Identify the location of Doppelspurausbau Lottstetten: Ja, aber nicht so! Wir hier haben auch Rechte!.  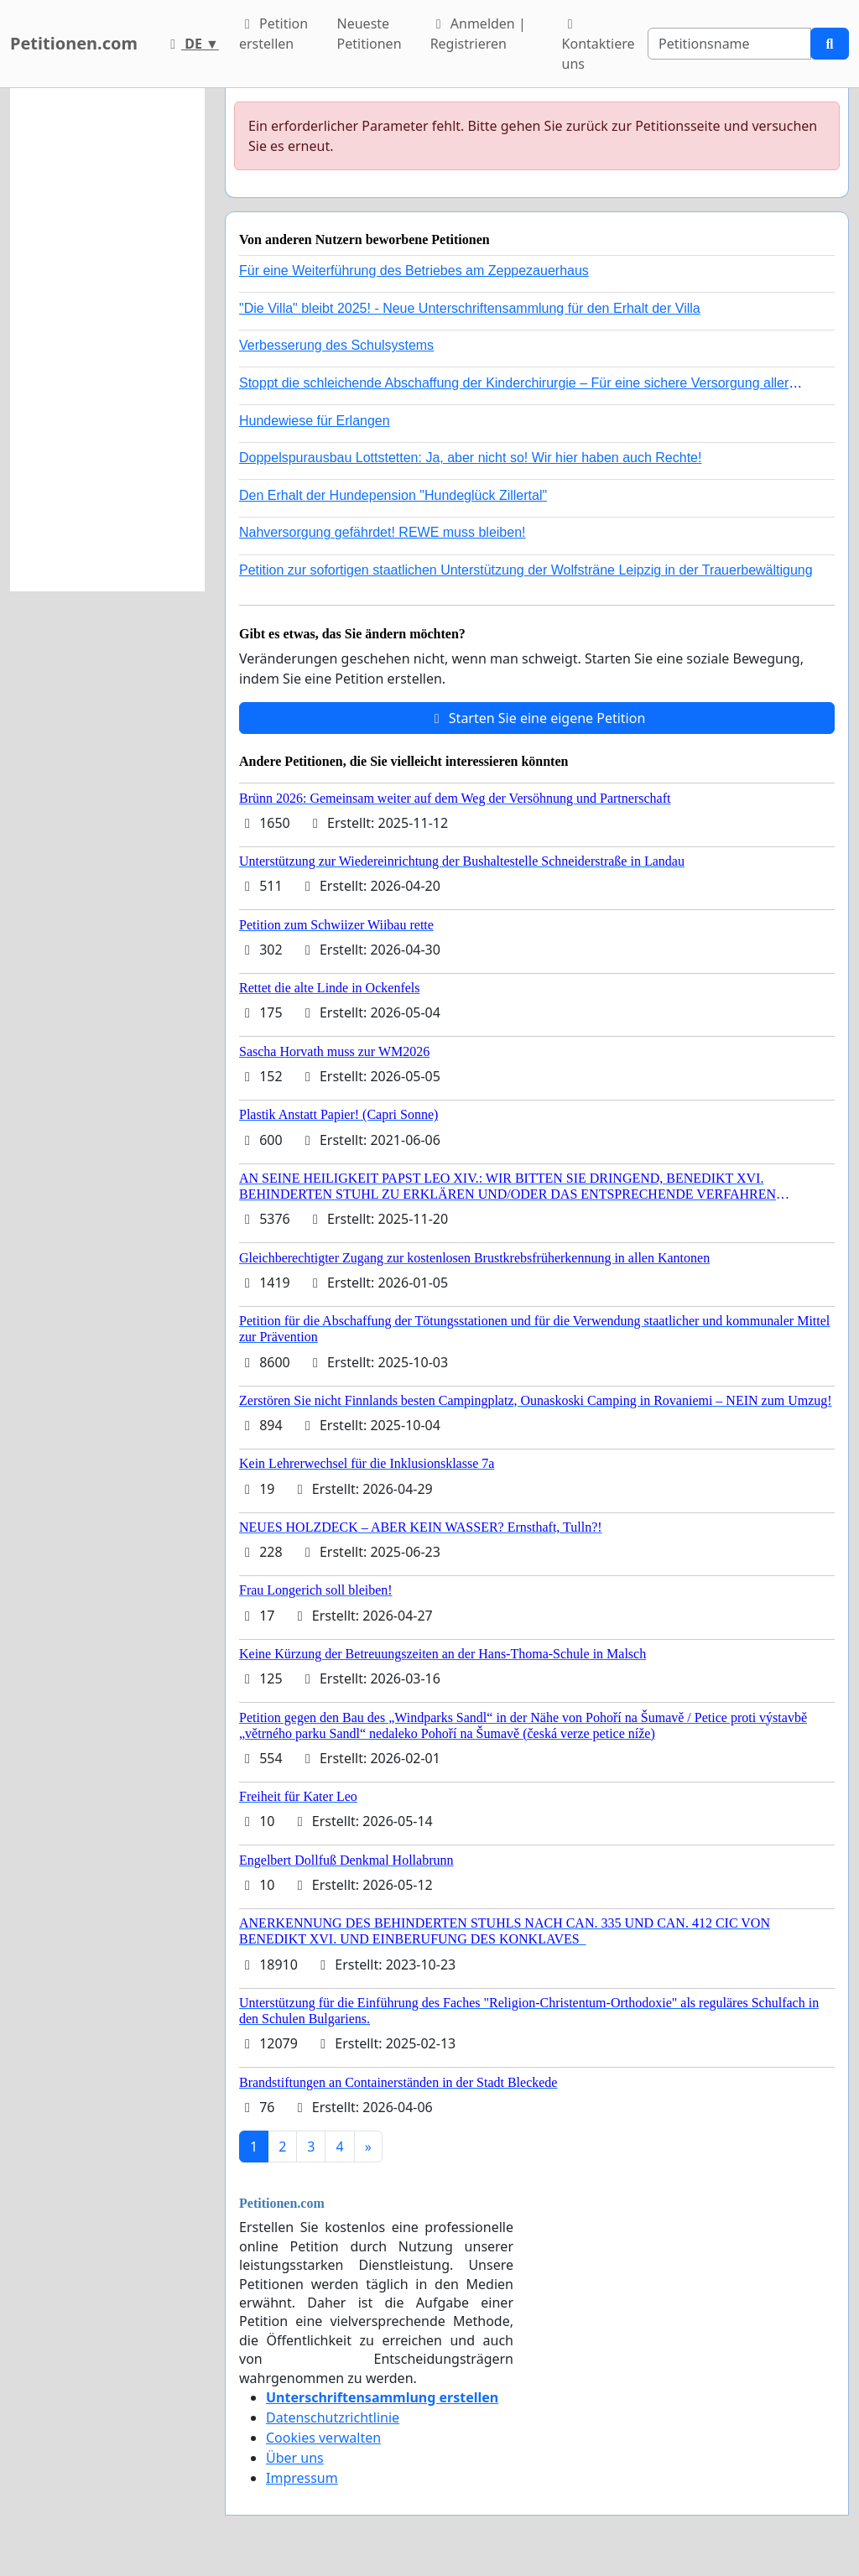
(470, 457).